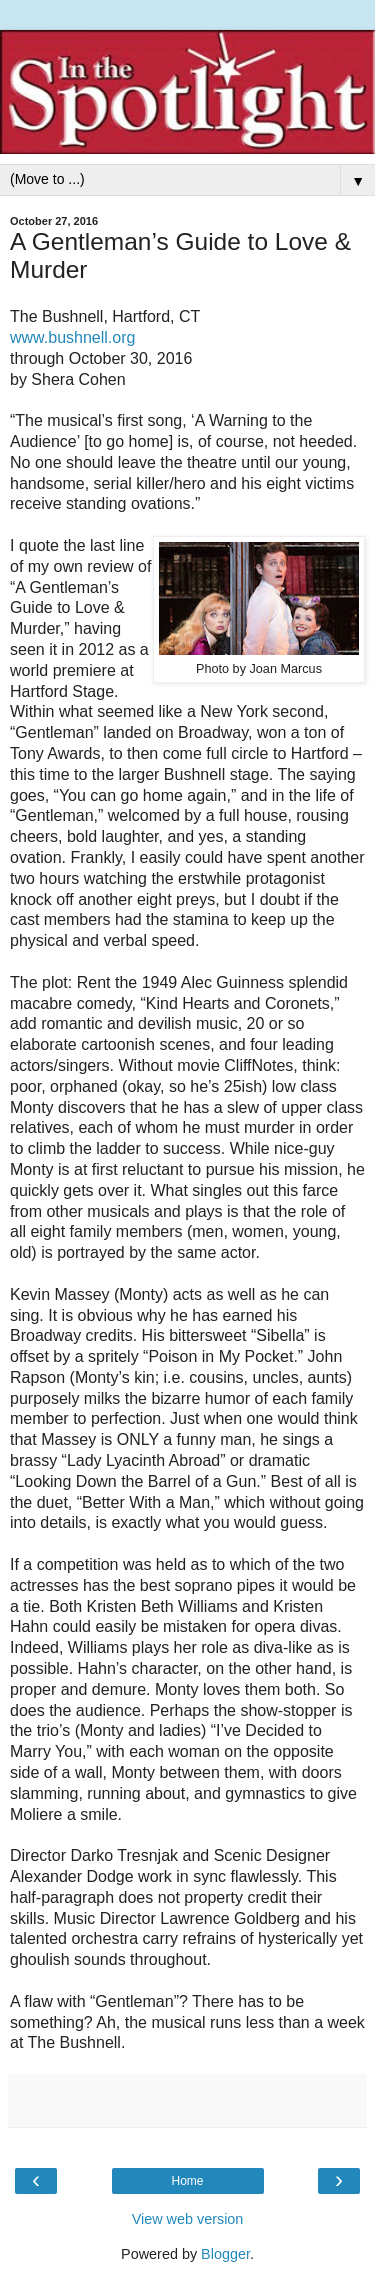 The width and height of the screenshot is (375, 2274). I want to click on www.bushnell.org, so click(72, 337).